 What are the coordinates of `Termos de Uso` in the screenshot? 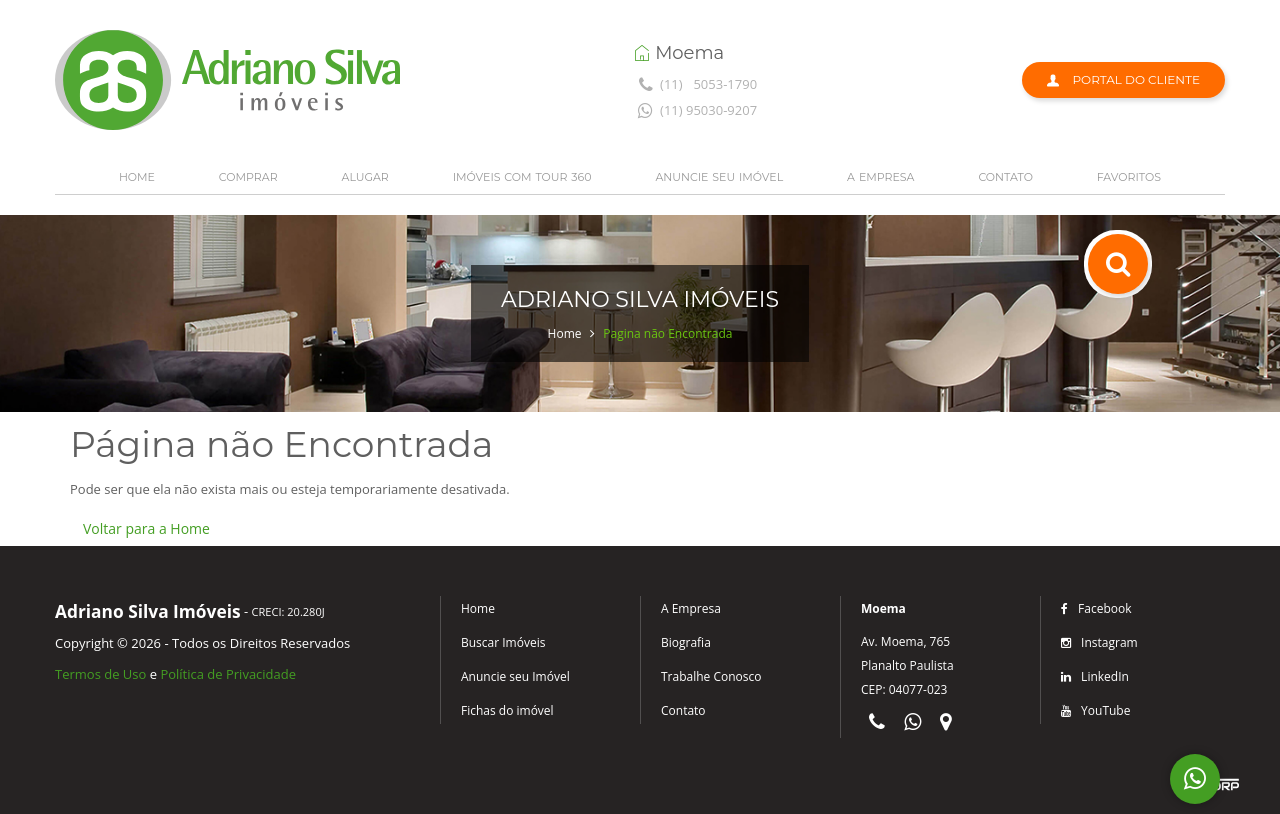 It's located at (100, 674).